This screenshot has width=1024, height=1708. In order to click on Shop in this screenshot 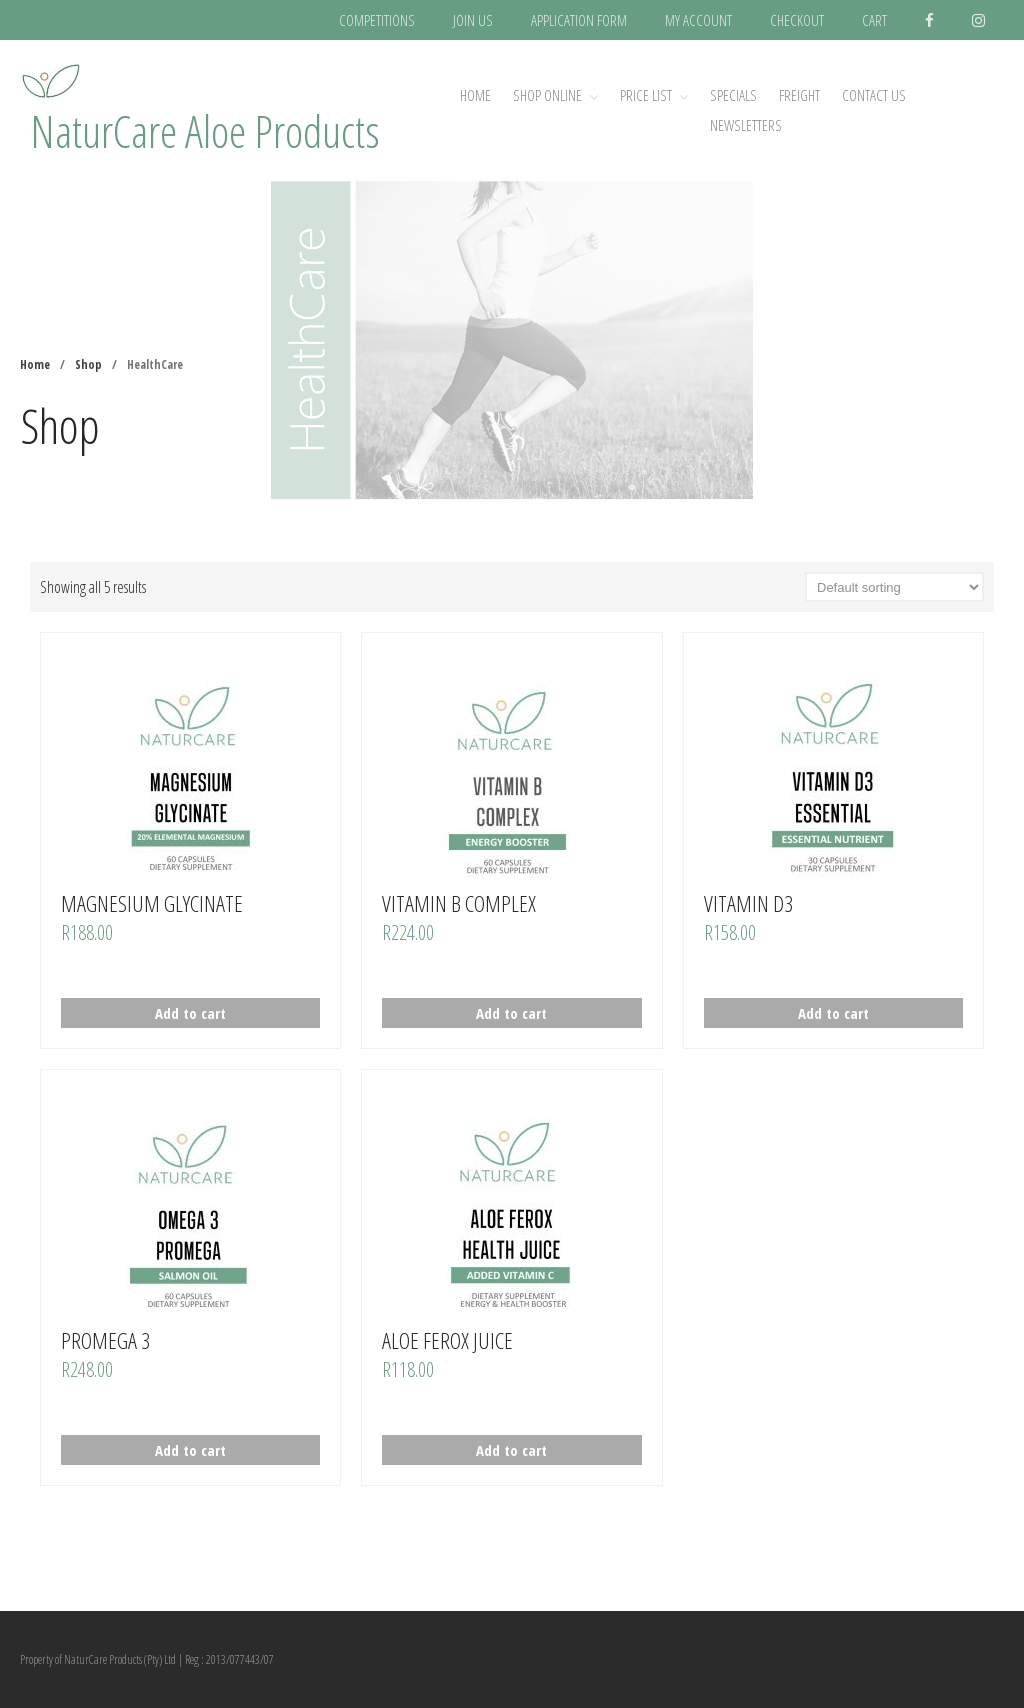, I will do `click(88, 364)`.